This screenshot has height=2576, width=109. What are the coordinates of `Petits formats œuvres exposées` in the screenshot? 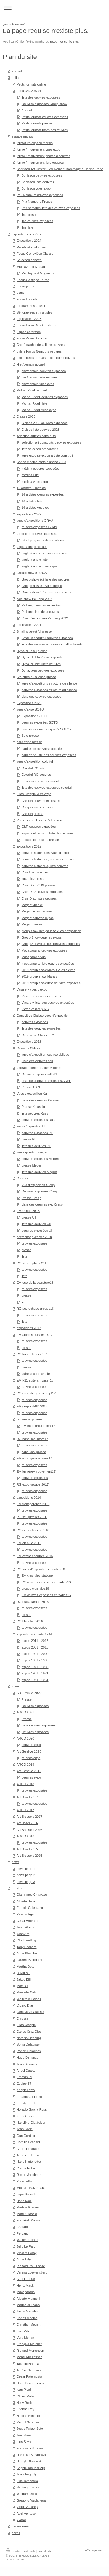 It's located at (45, 117).